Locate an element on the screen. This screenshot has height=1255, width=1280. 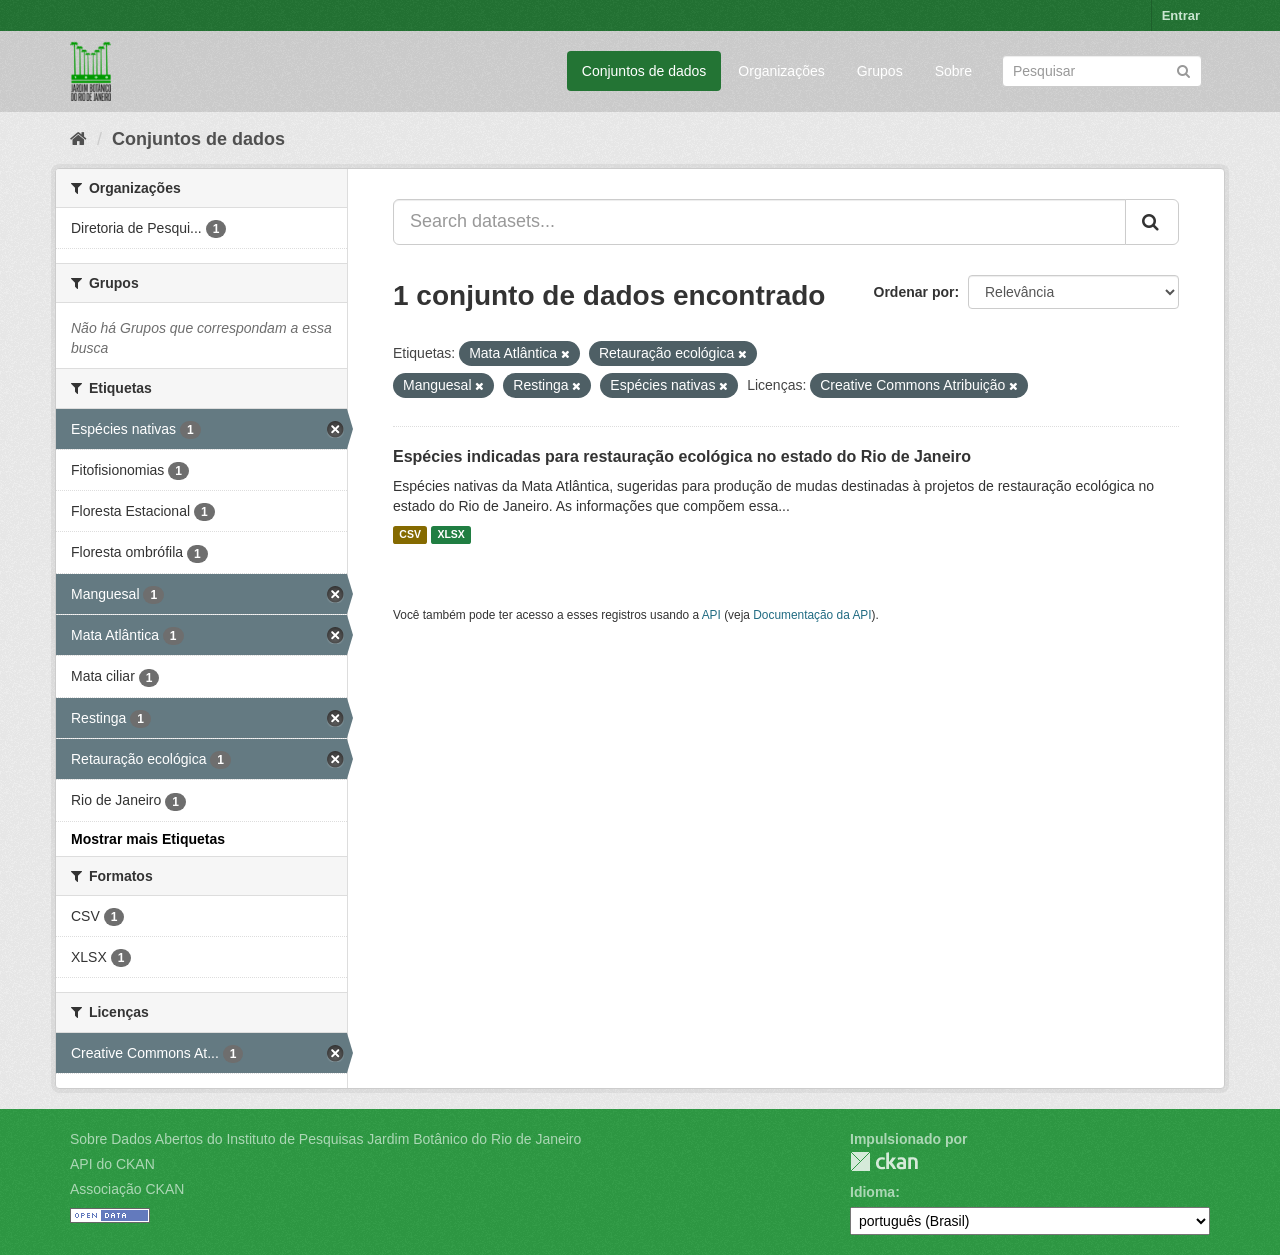
Associação CKAN is located at coordinates (127, 1189).